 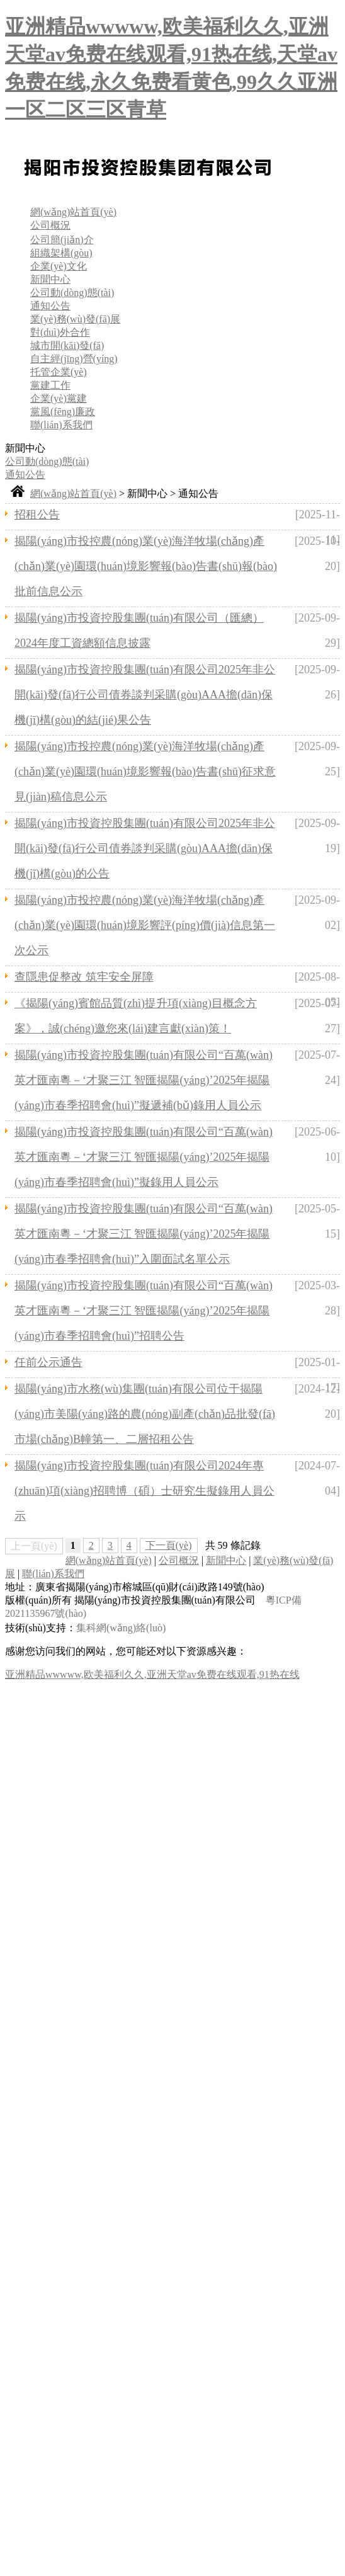 I want to click on 揭陽(yáng)市投資控股集團(tuán)有限公司“百萬(wàn)英才匯南粵－‘才聚三江 智匯揭陽(yáng)’2025年揭陽(yáng)市春季招聘會(huì)”擬遞補(bǔ)錄用人員公示, so click(x=143, y=1080).